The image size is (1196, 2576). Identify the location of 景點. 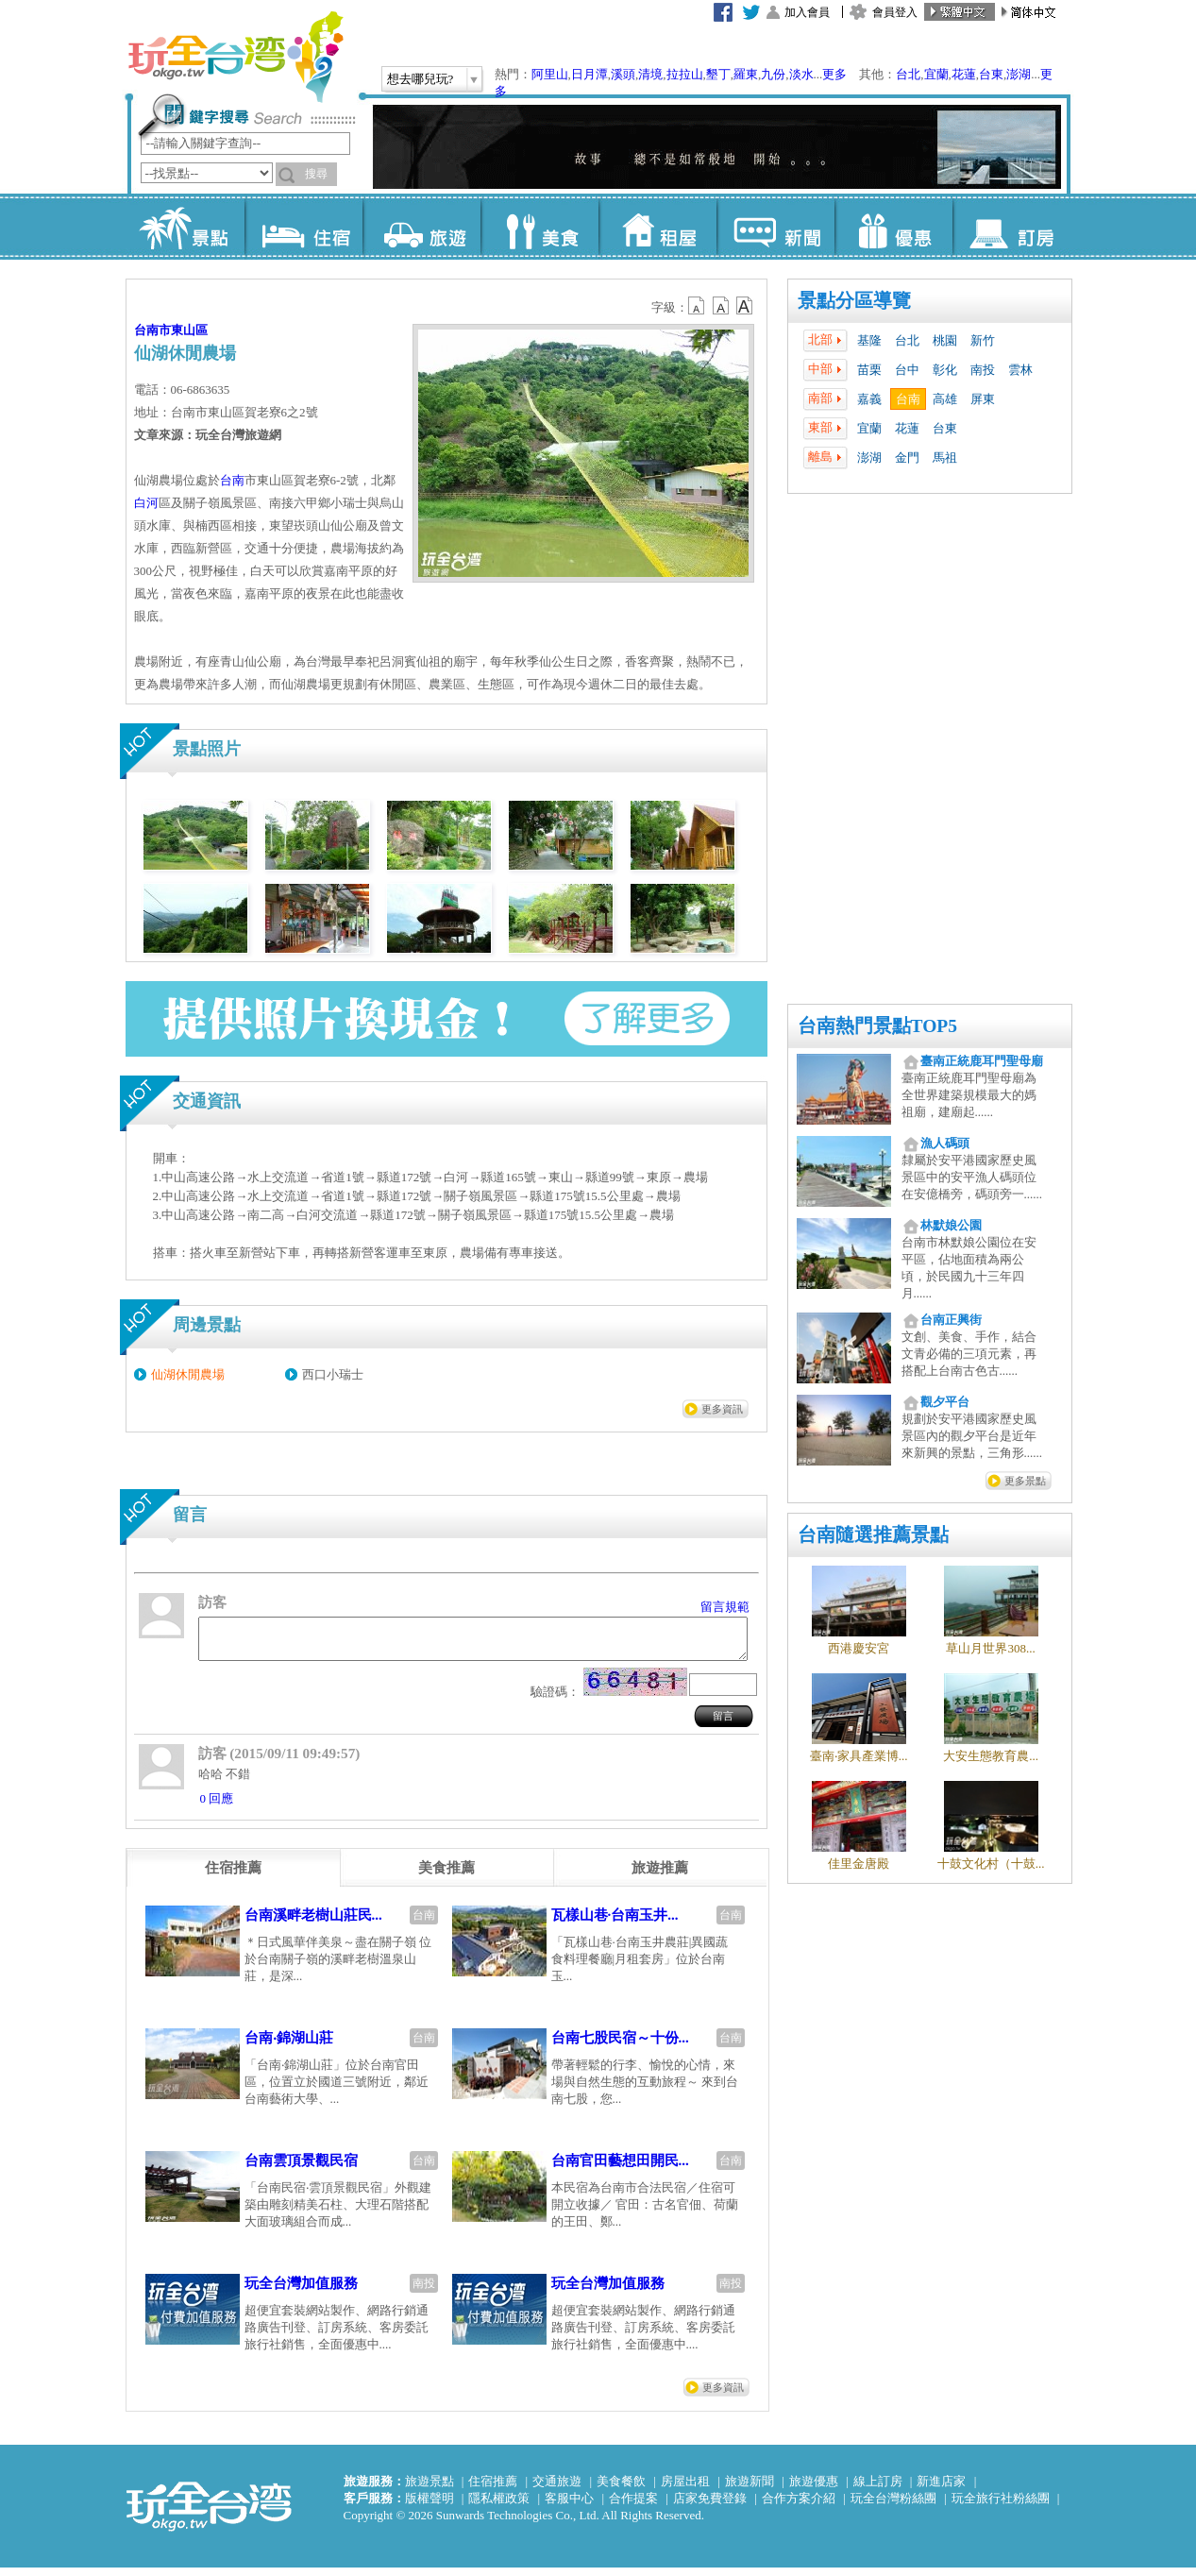
(185, 227).